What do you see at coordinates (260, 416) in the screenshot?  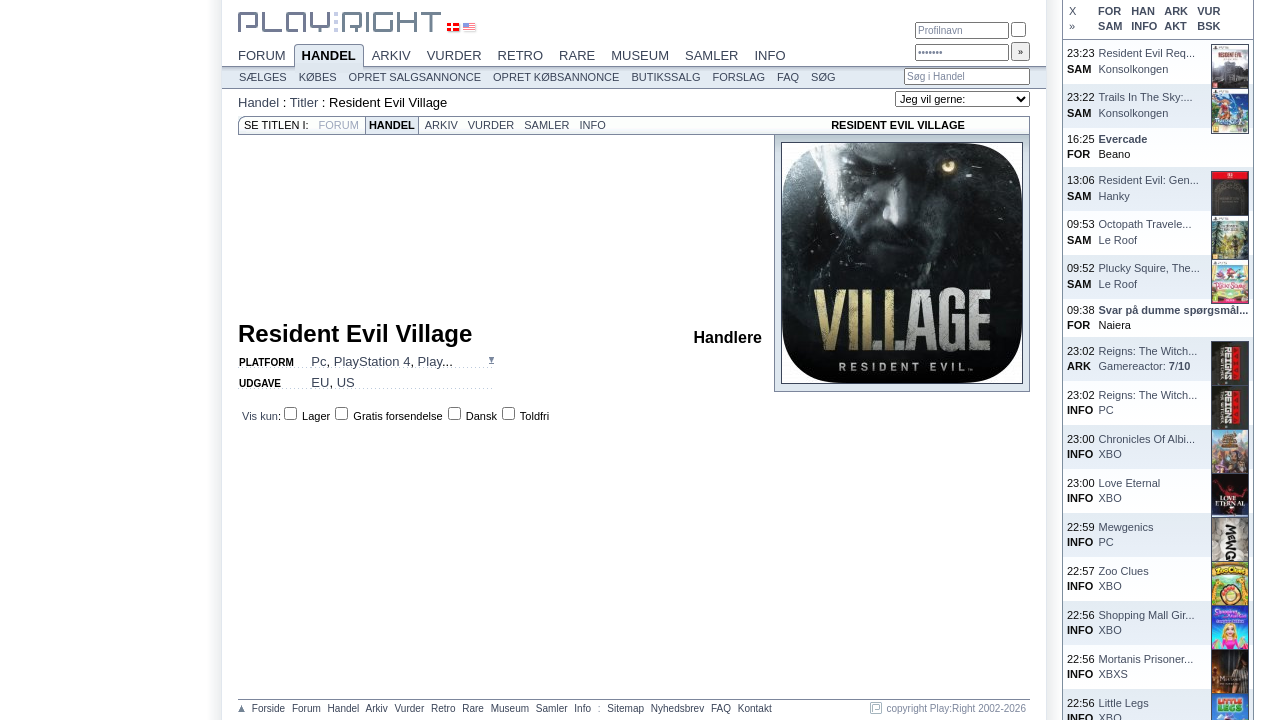 I see `Vis kun` at bounding box center [260, 416].